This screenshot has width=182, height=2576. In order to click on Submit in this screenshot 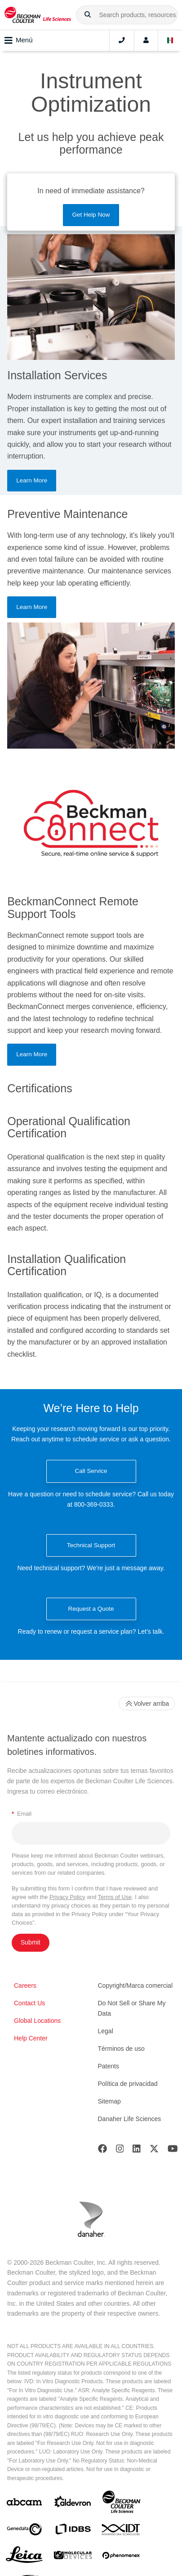, I will do `click(30, 1942)`.